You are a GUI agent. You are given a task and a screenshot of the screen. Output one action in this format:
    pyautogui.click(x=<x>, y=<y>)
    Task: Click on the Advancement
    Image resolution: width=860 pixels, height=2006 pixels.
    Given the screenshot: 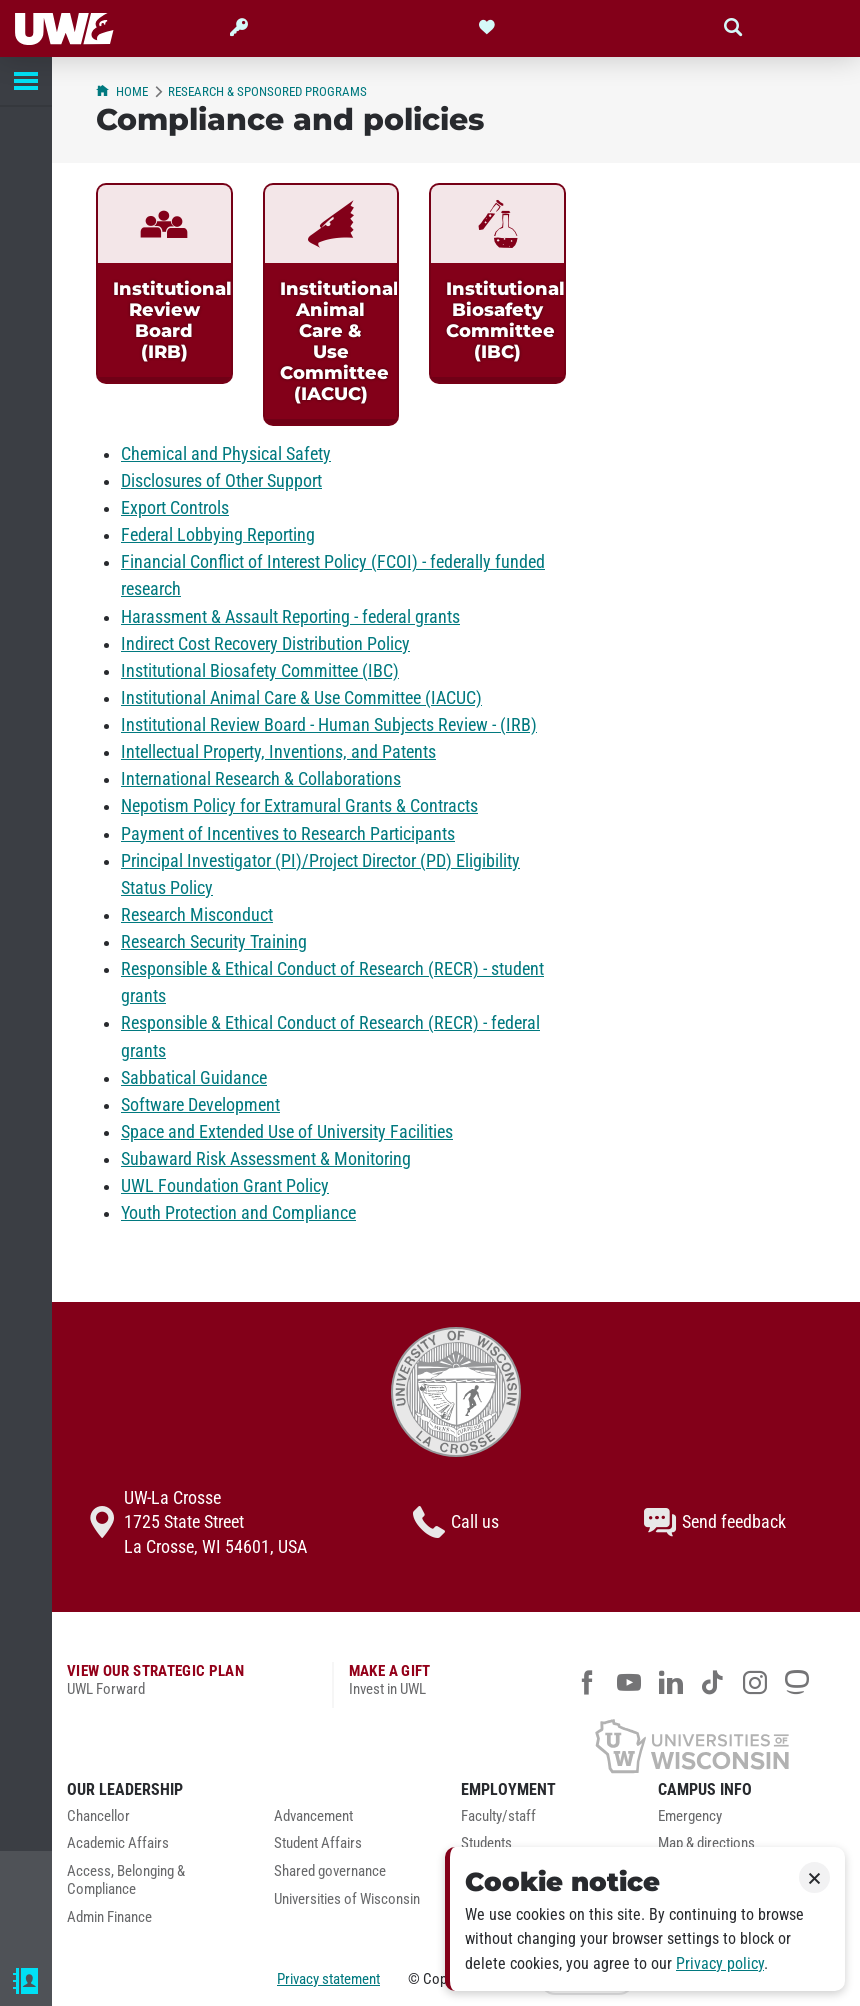 What is the action you would take?
    pyautogui.click(x=313, y=1816)
    